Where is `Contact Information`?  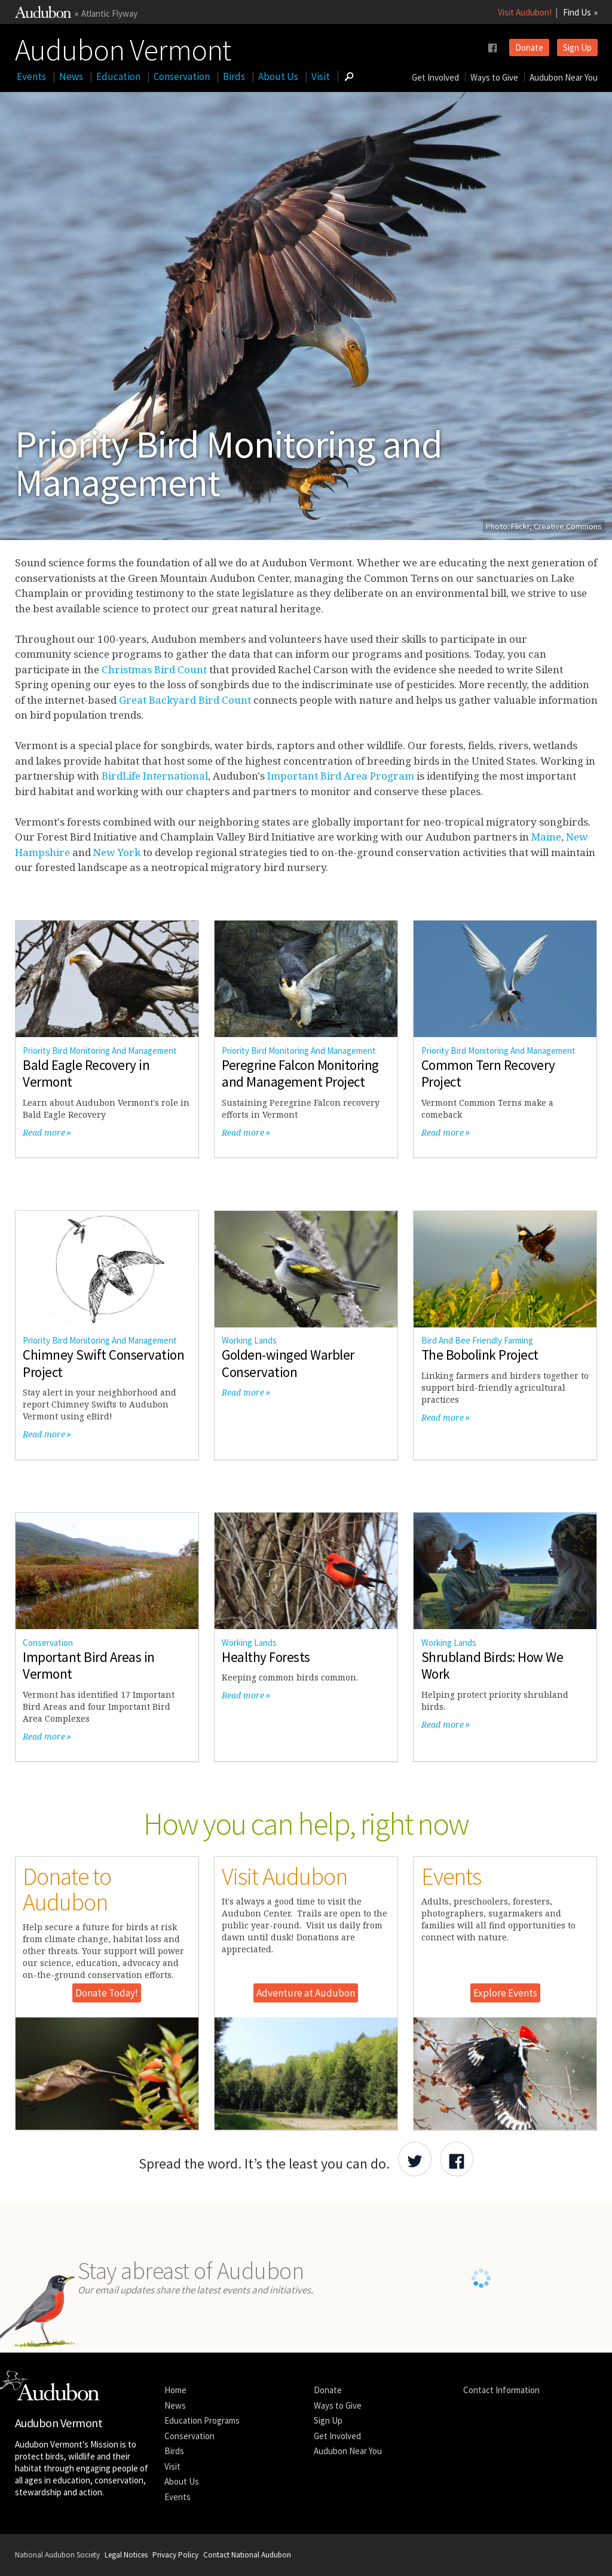
Contact Information is located at coordinates (501, 2390).